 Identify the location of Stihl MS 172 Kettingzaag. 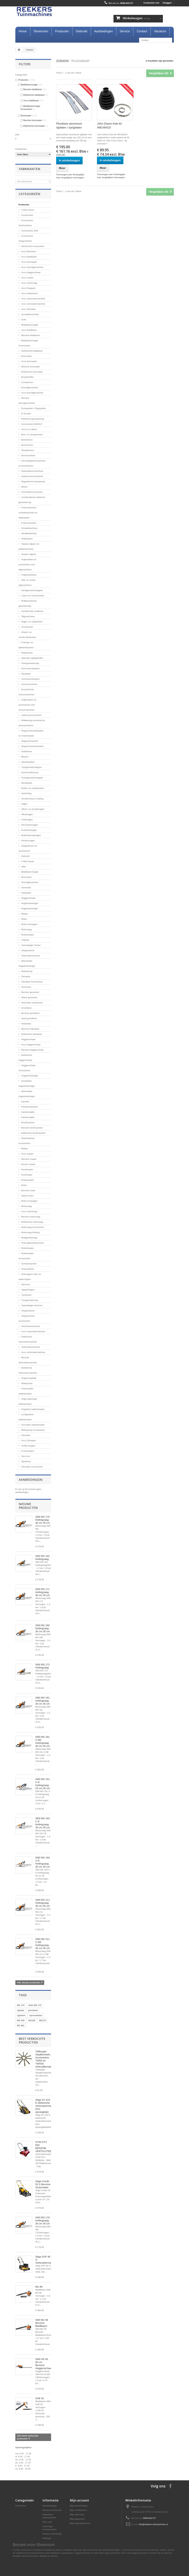
(42, 1666).